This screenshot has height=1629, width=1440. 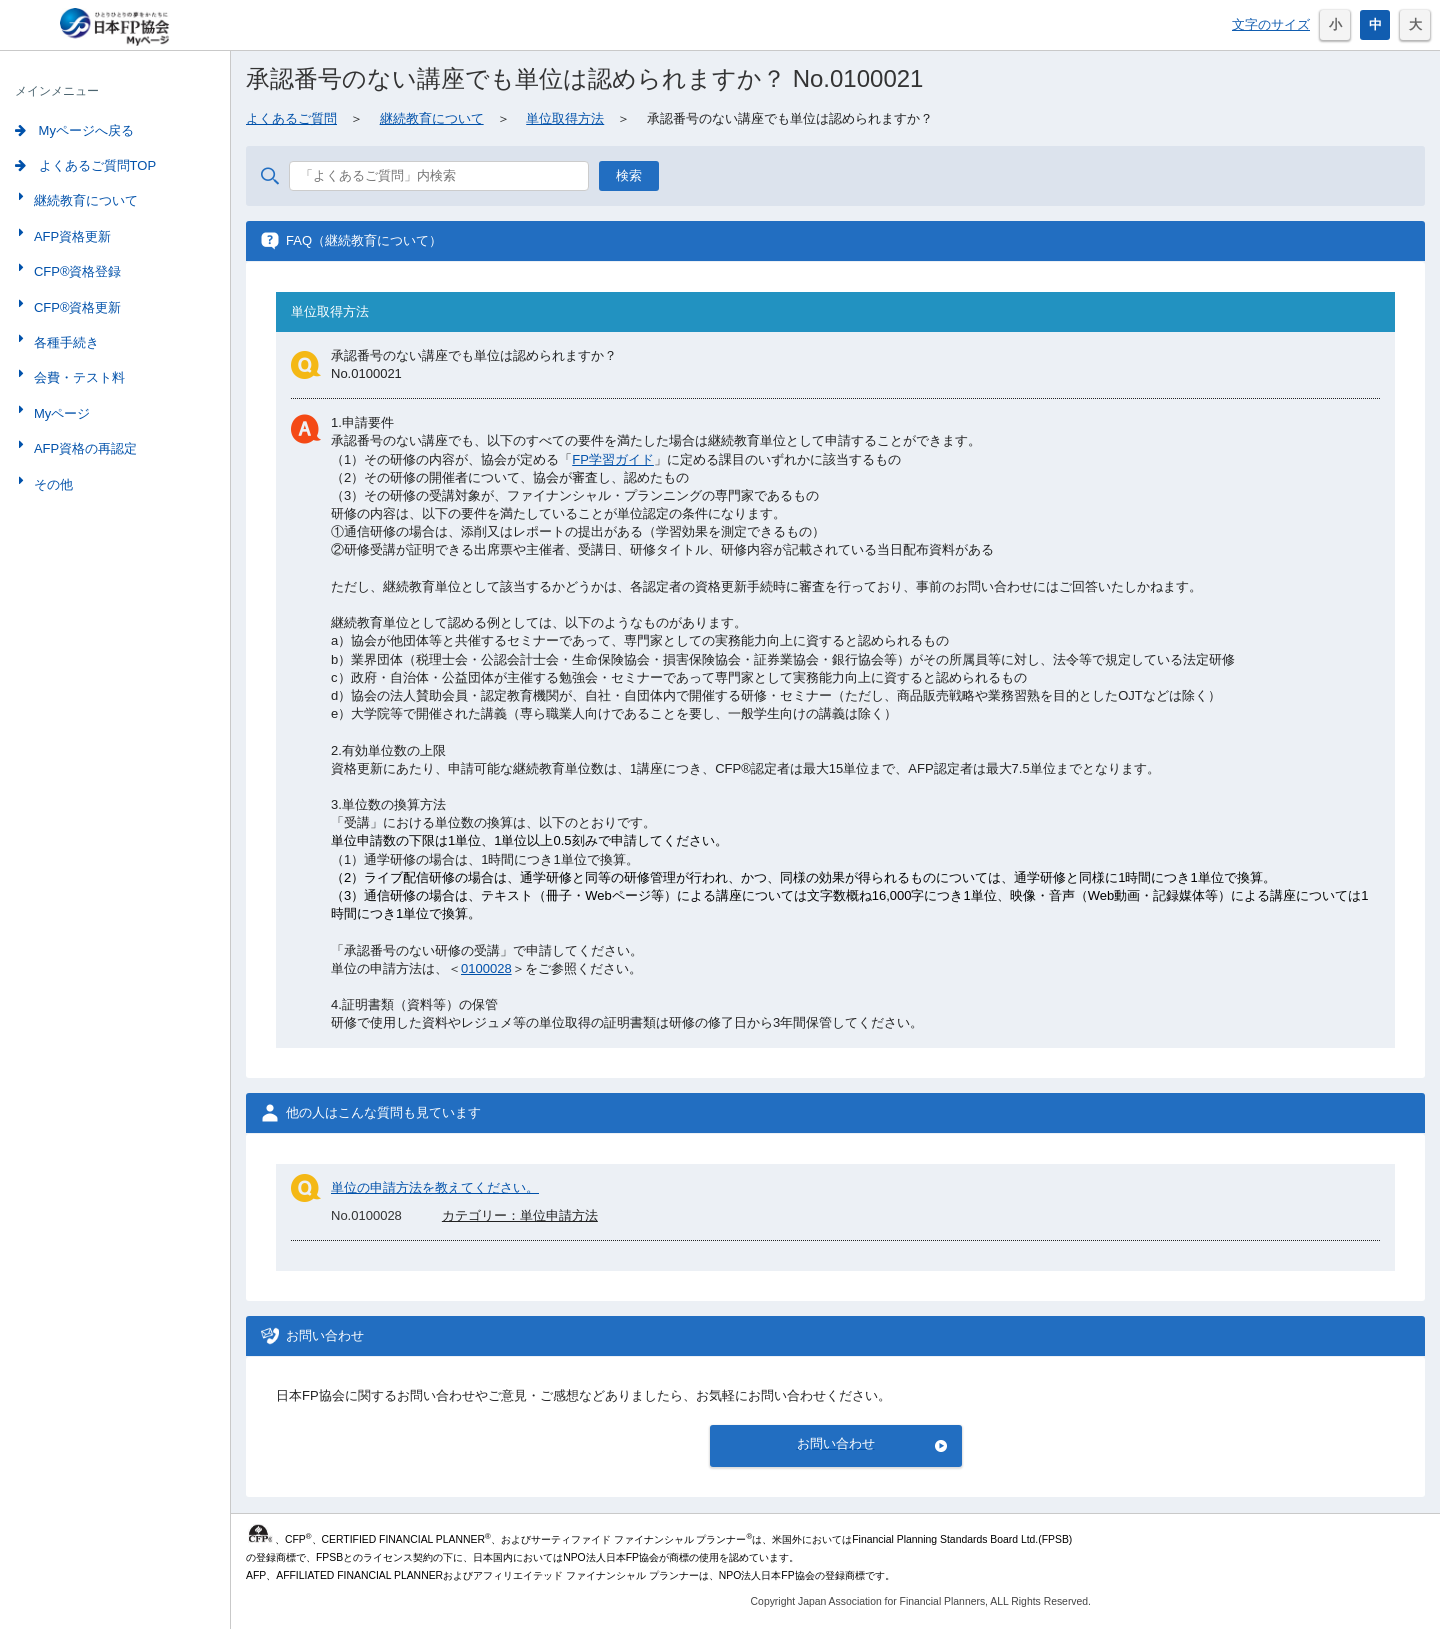 I want to click on よくあるご質問TOP, so click(x=85, y=165).